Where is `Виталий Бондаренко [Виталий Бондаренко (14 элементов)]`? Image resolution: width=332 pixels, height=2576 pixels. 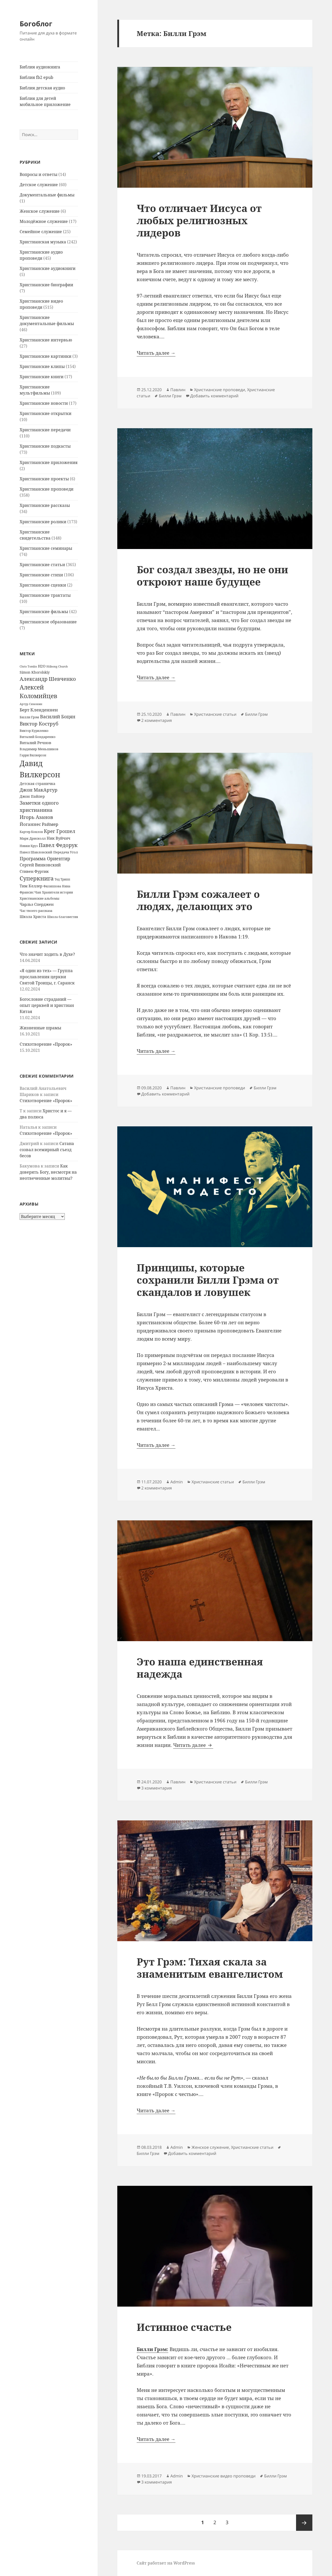
Виталий Бондаренко [Виталий Бондаренко (14 элементов)] is located at coordinates (38, 736).